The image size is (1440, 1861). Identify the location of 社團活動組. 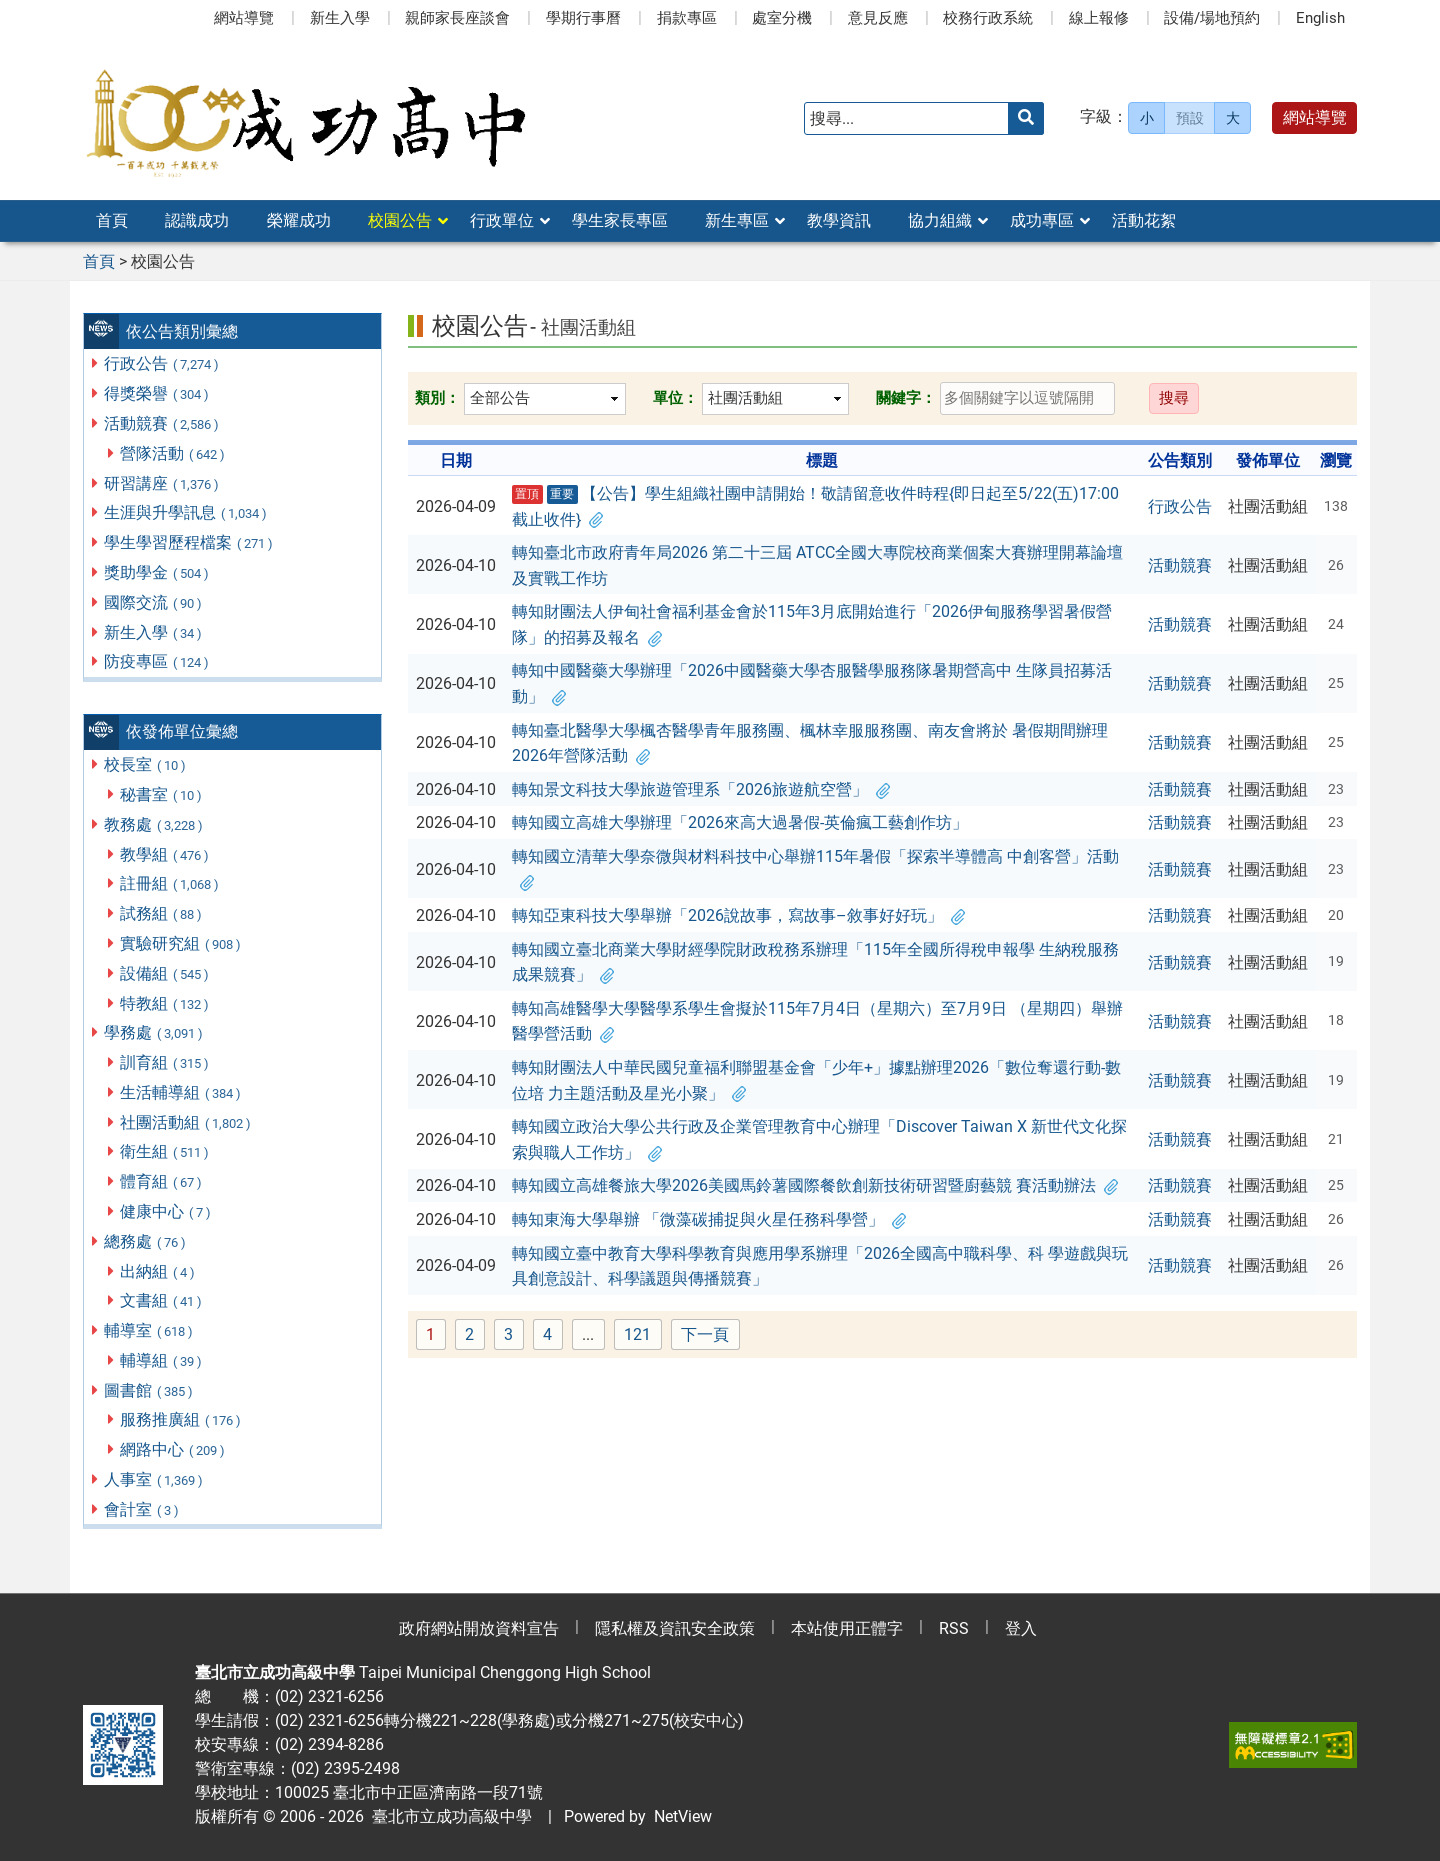
(186, 1122).